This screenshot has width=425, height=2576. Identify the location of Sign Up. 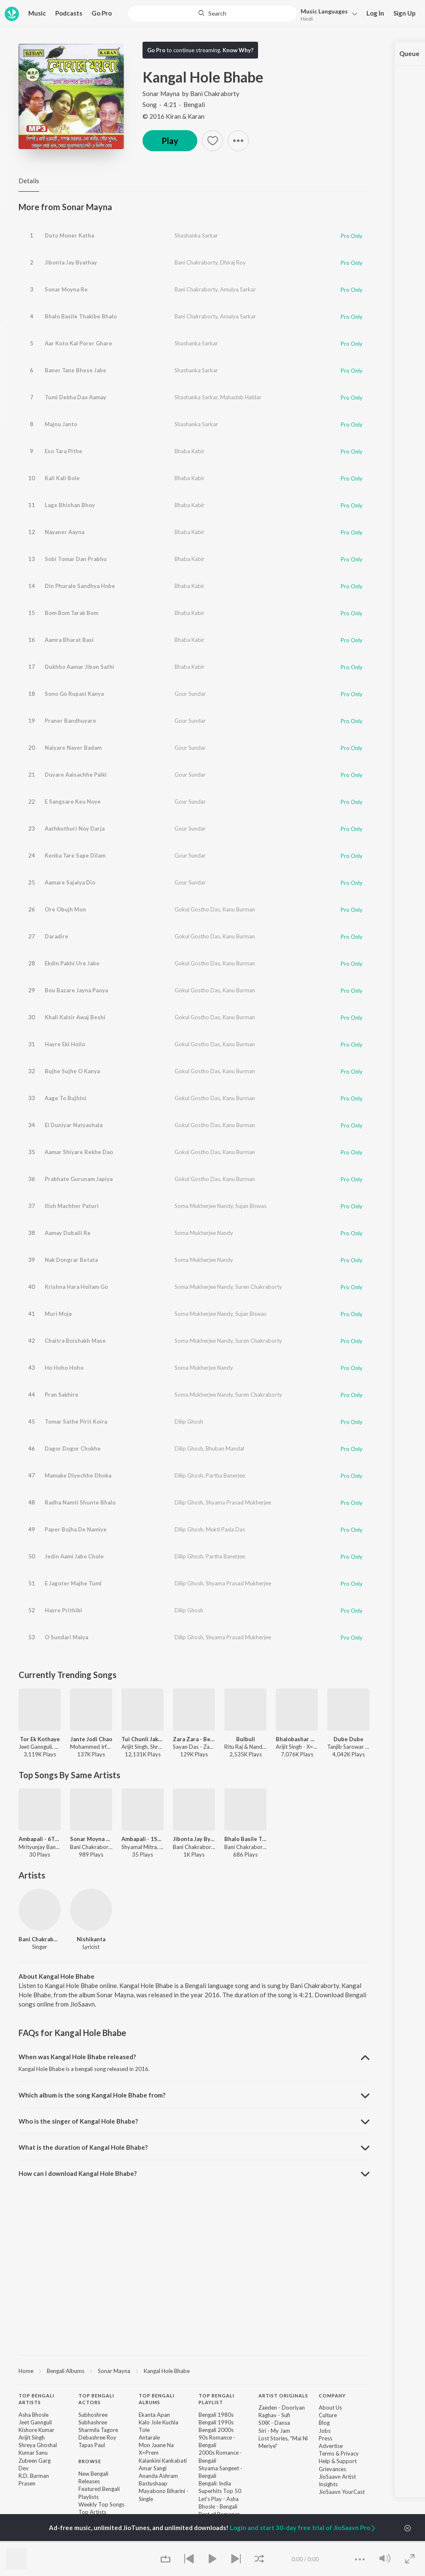
(404, 13).